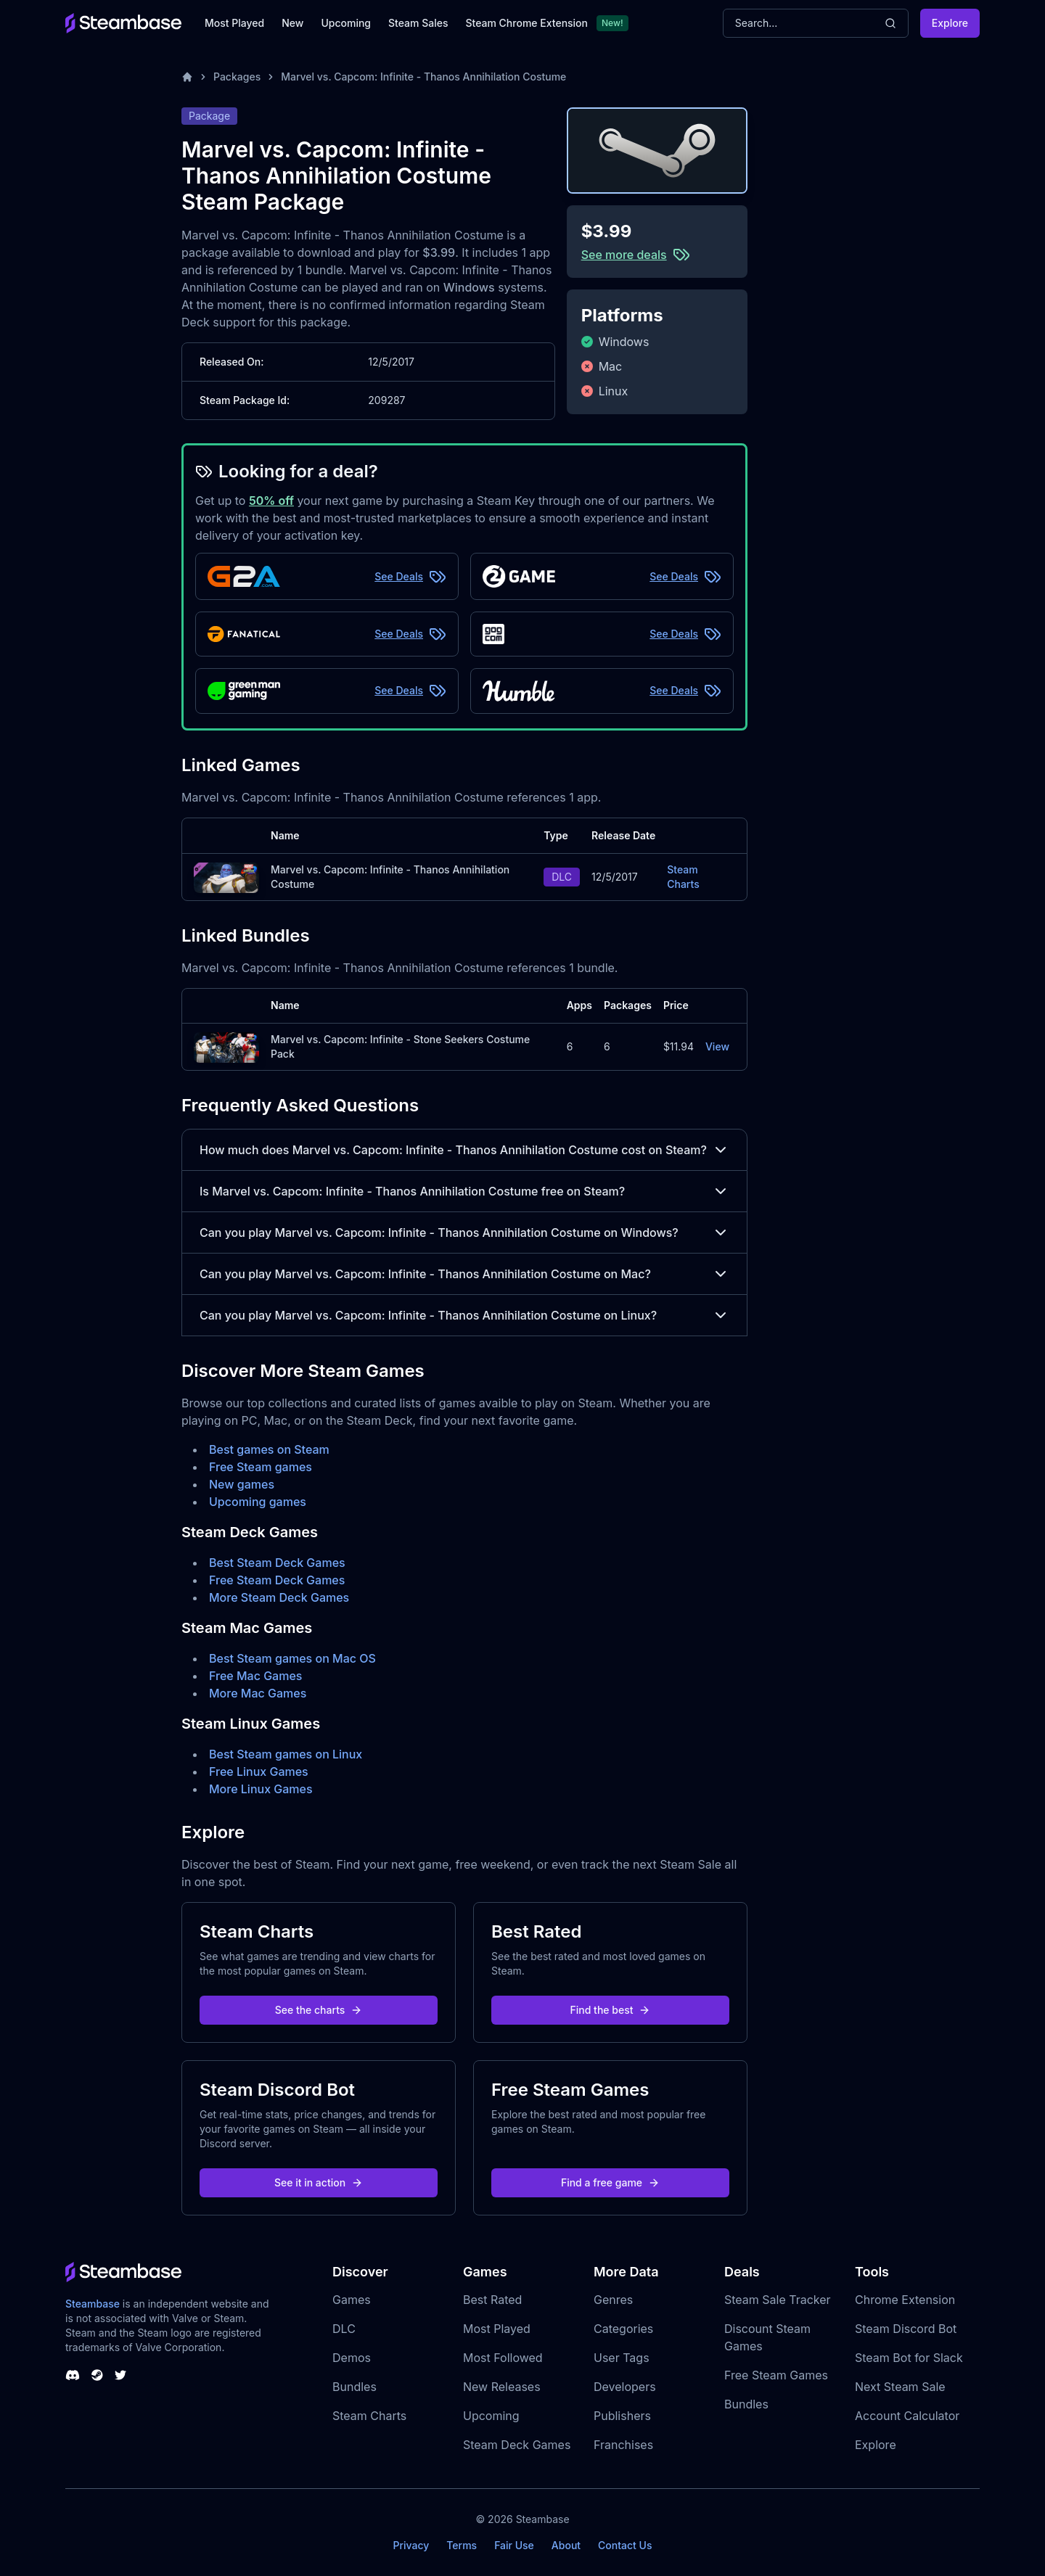  Describe the element at coordinates (566, 2545) in the screenshot. I see `About` at that location.